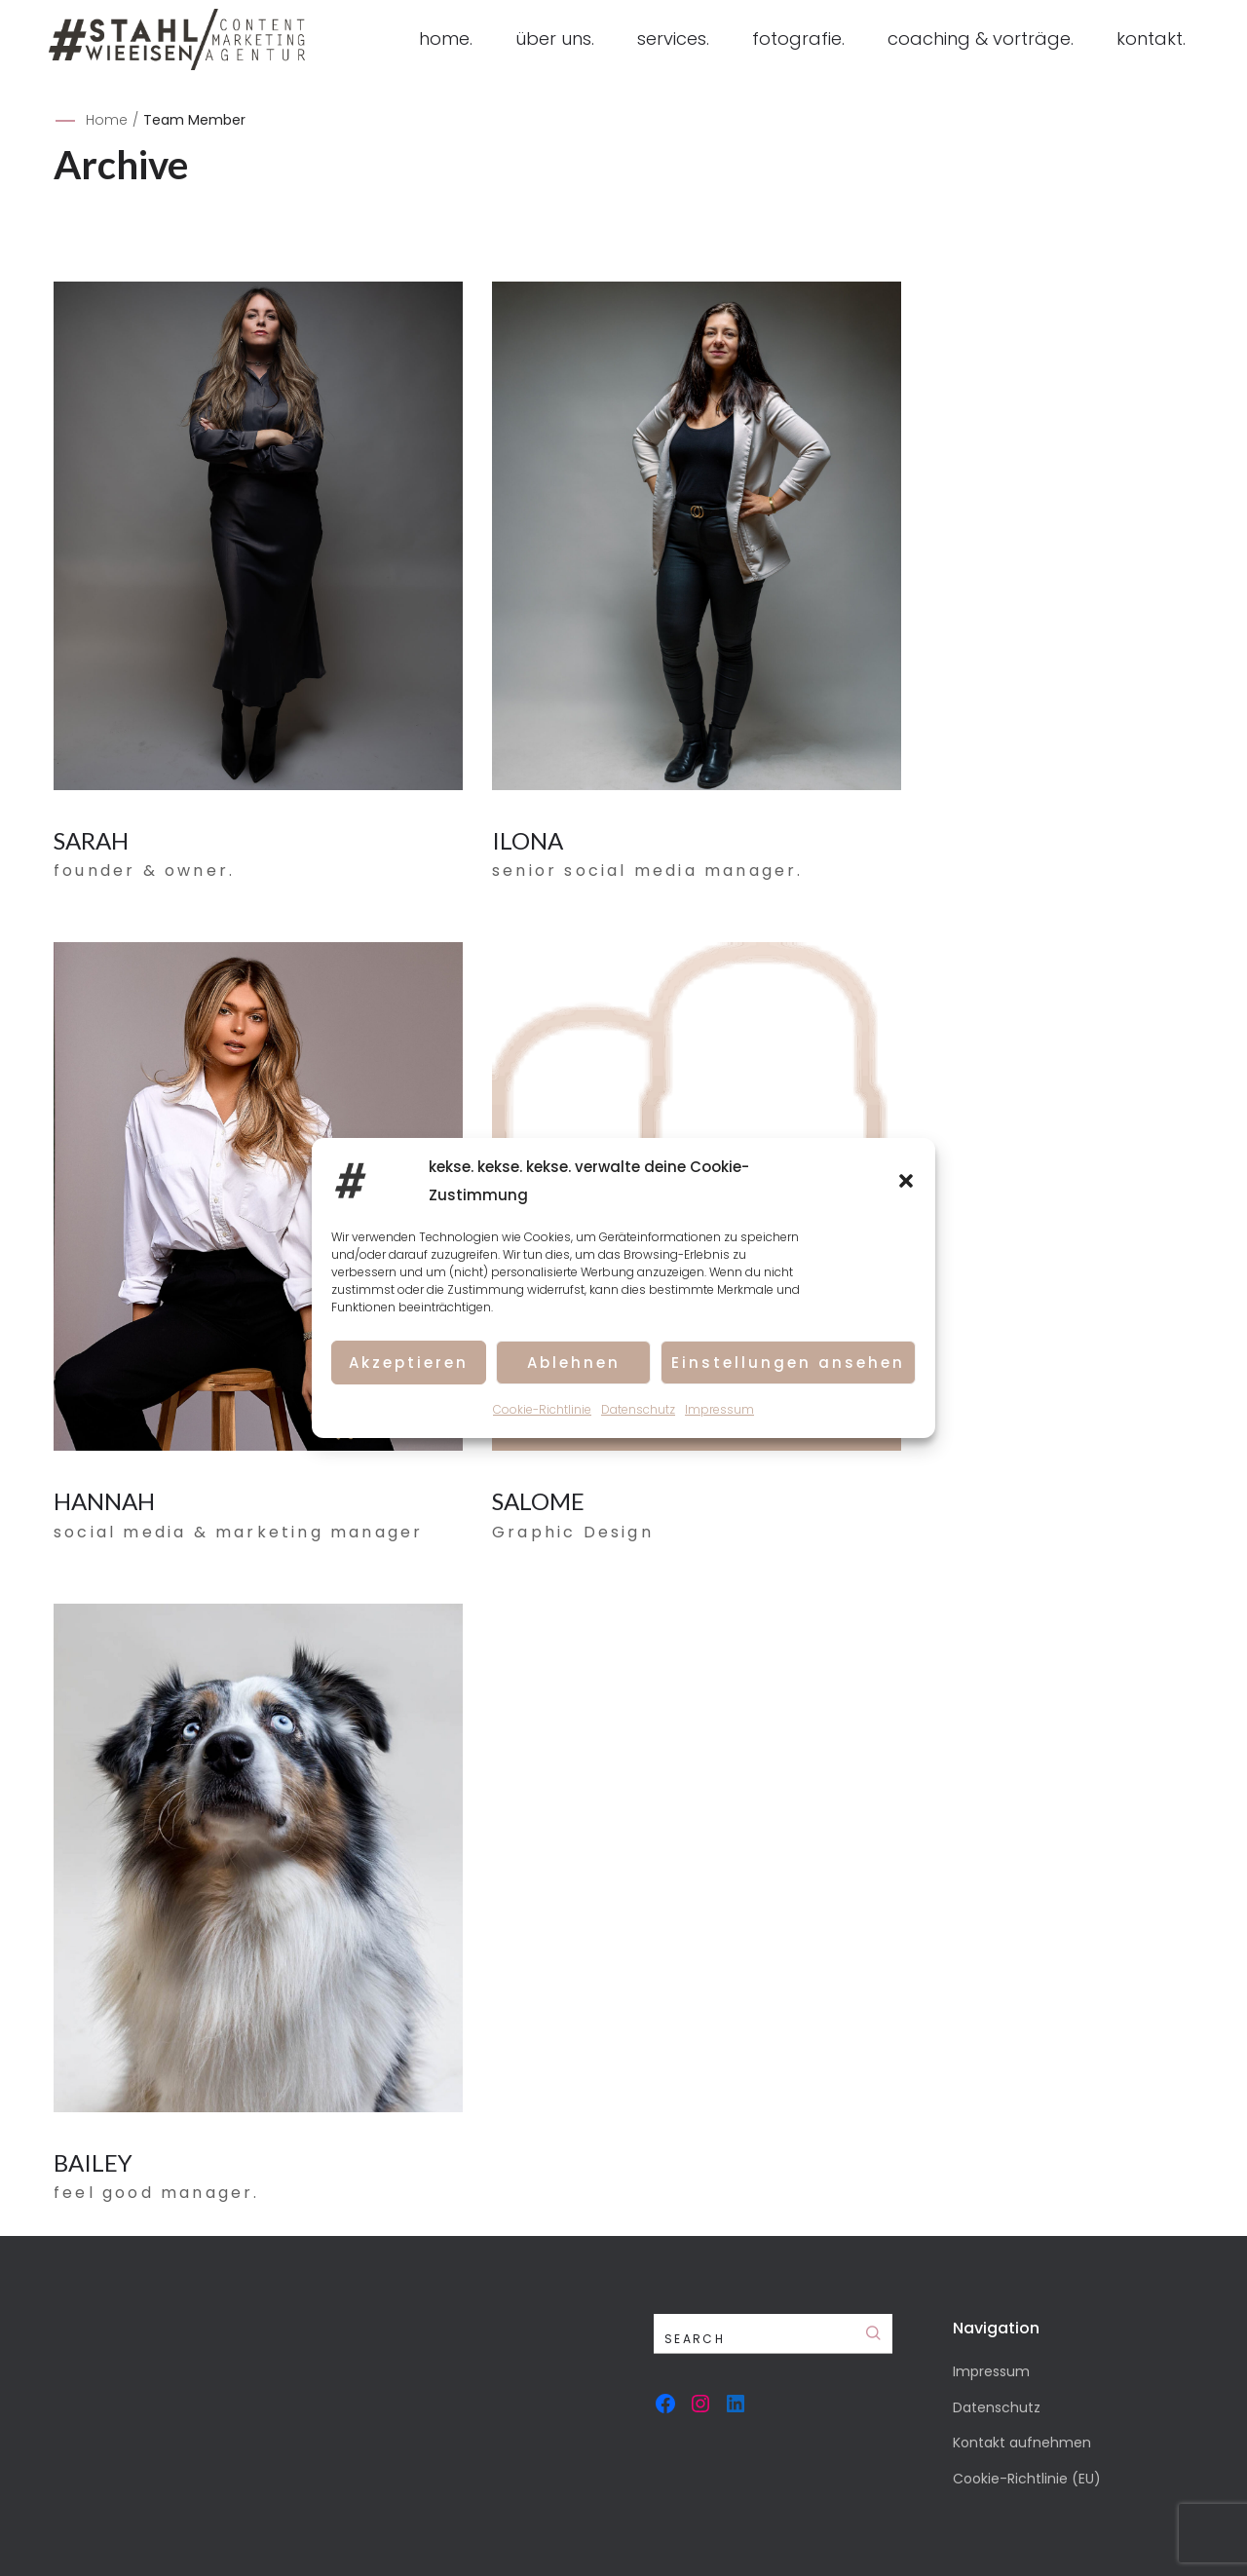  I want to click on Akzeptieren, so click(409, 1362).